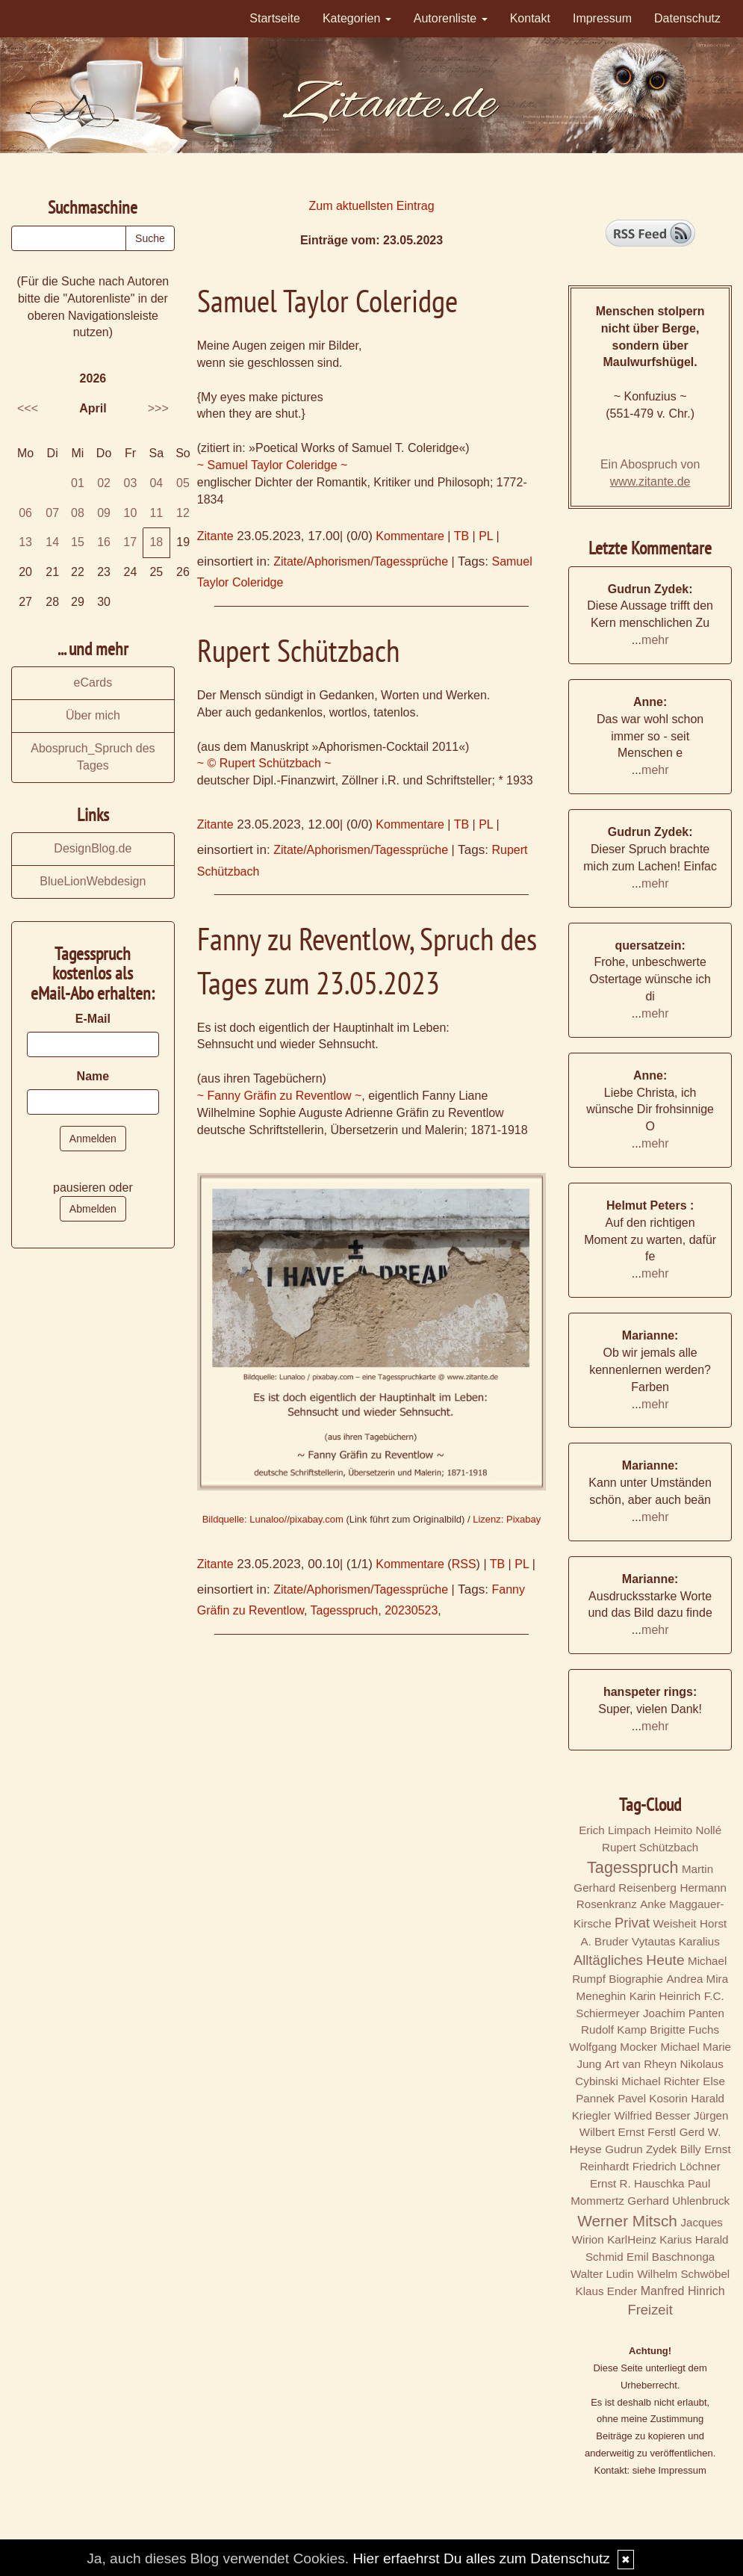  Describe the element at coordinates (104, 483) in the screenshot. I see `02` at that location.